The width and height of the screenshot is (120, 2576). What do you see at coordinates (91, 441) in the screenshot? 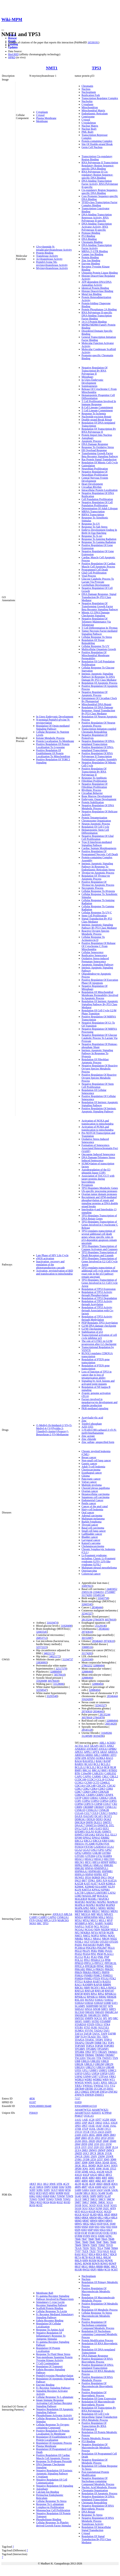
I see `Apoptotic Process` at bounding box center [91, 441].